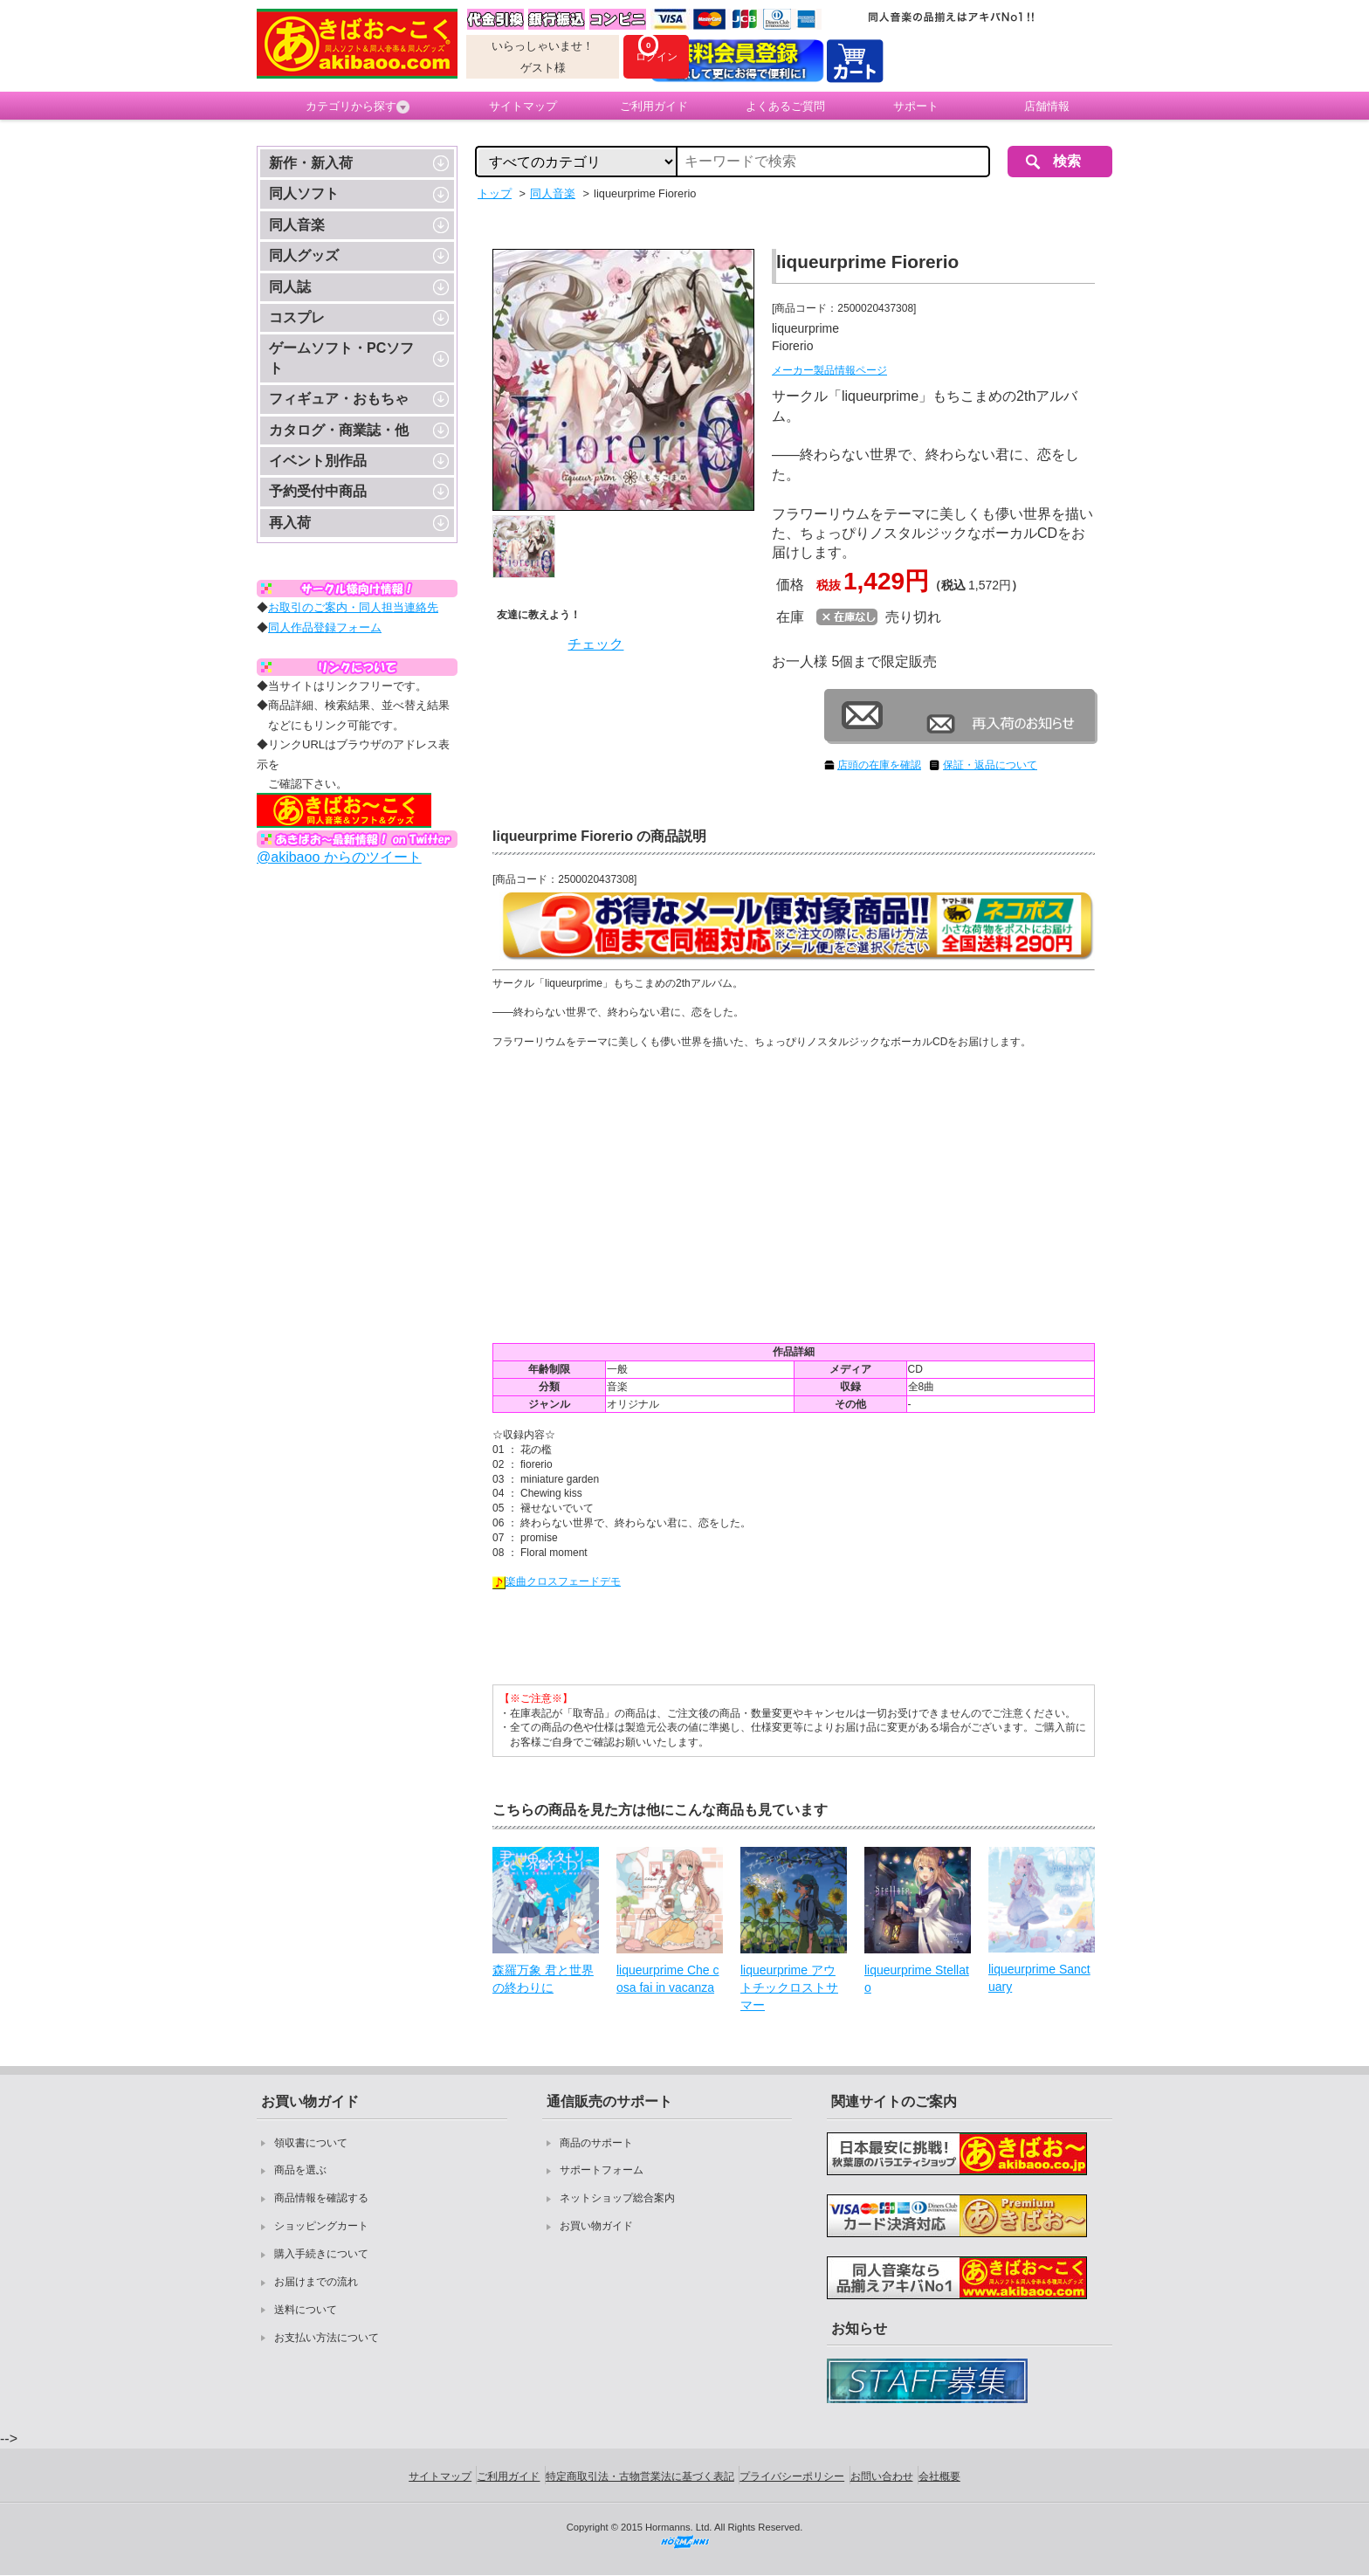 The image size is (1369, 2576). I want to click on 予約受付中商品, so click(318, 491).